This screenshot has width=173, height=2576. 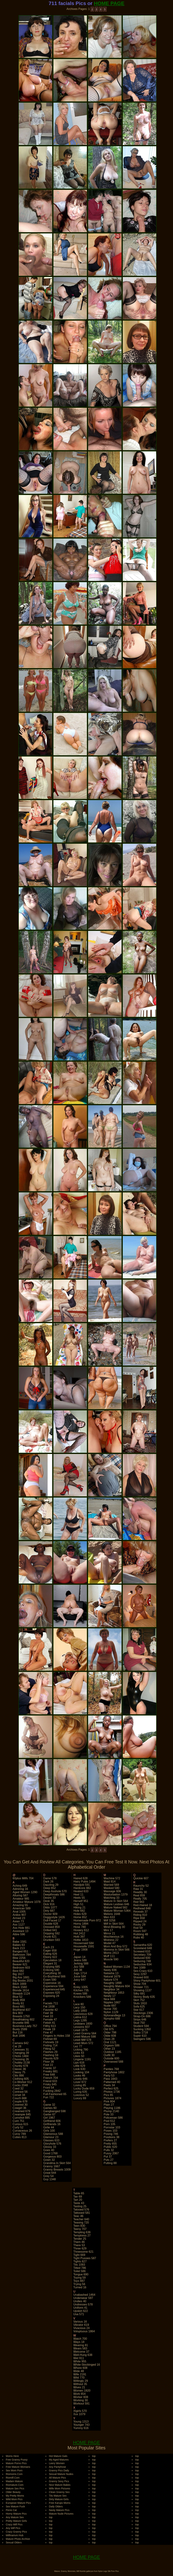 I want to click on enjoying 685, so click(x=51, y=1966).